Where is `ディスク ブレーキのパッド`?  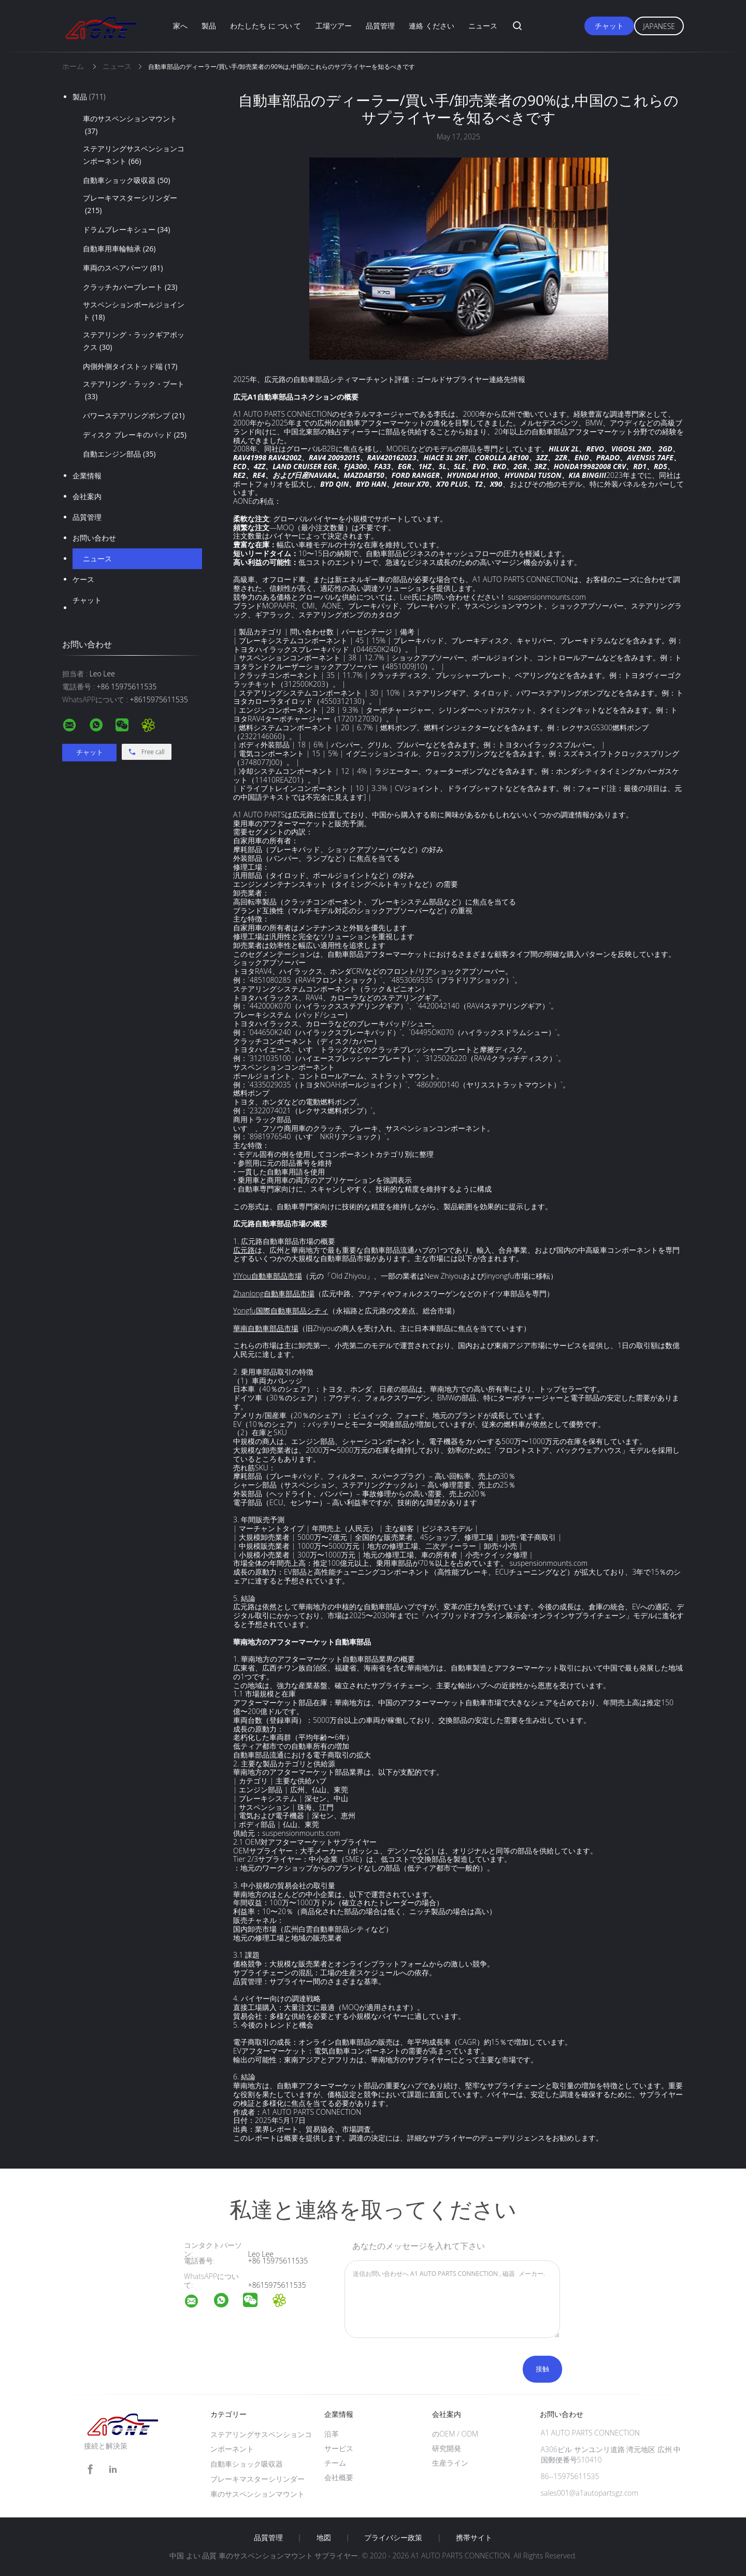 ディスク ブレーキのパッド is located at coordinates (135, 435).